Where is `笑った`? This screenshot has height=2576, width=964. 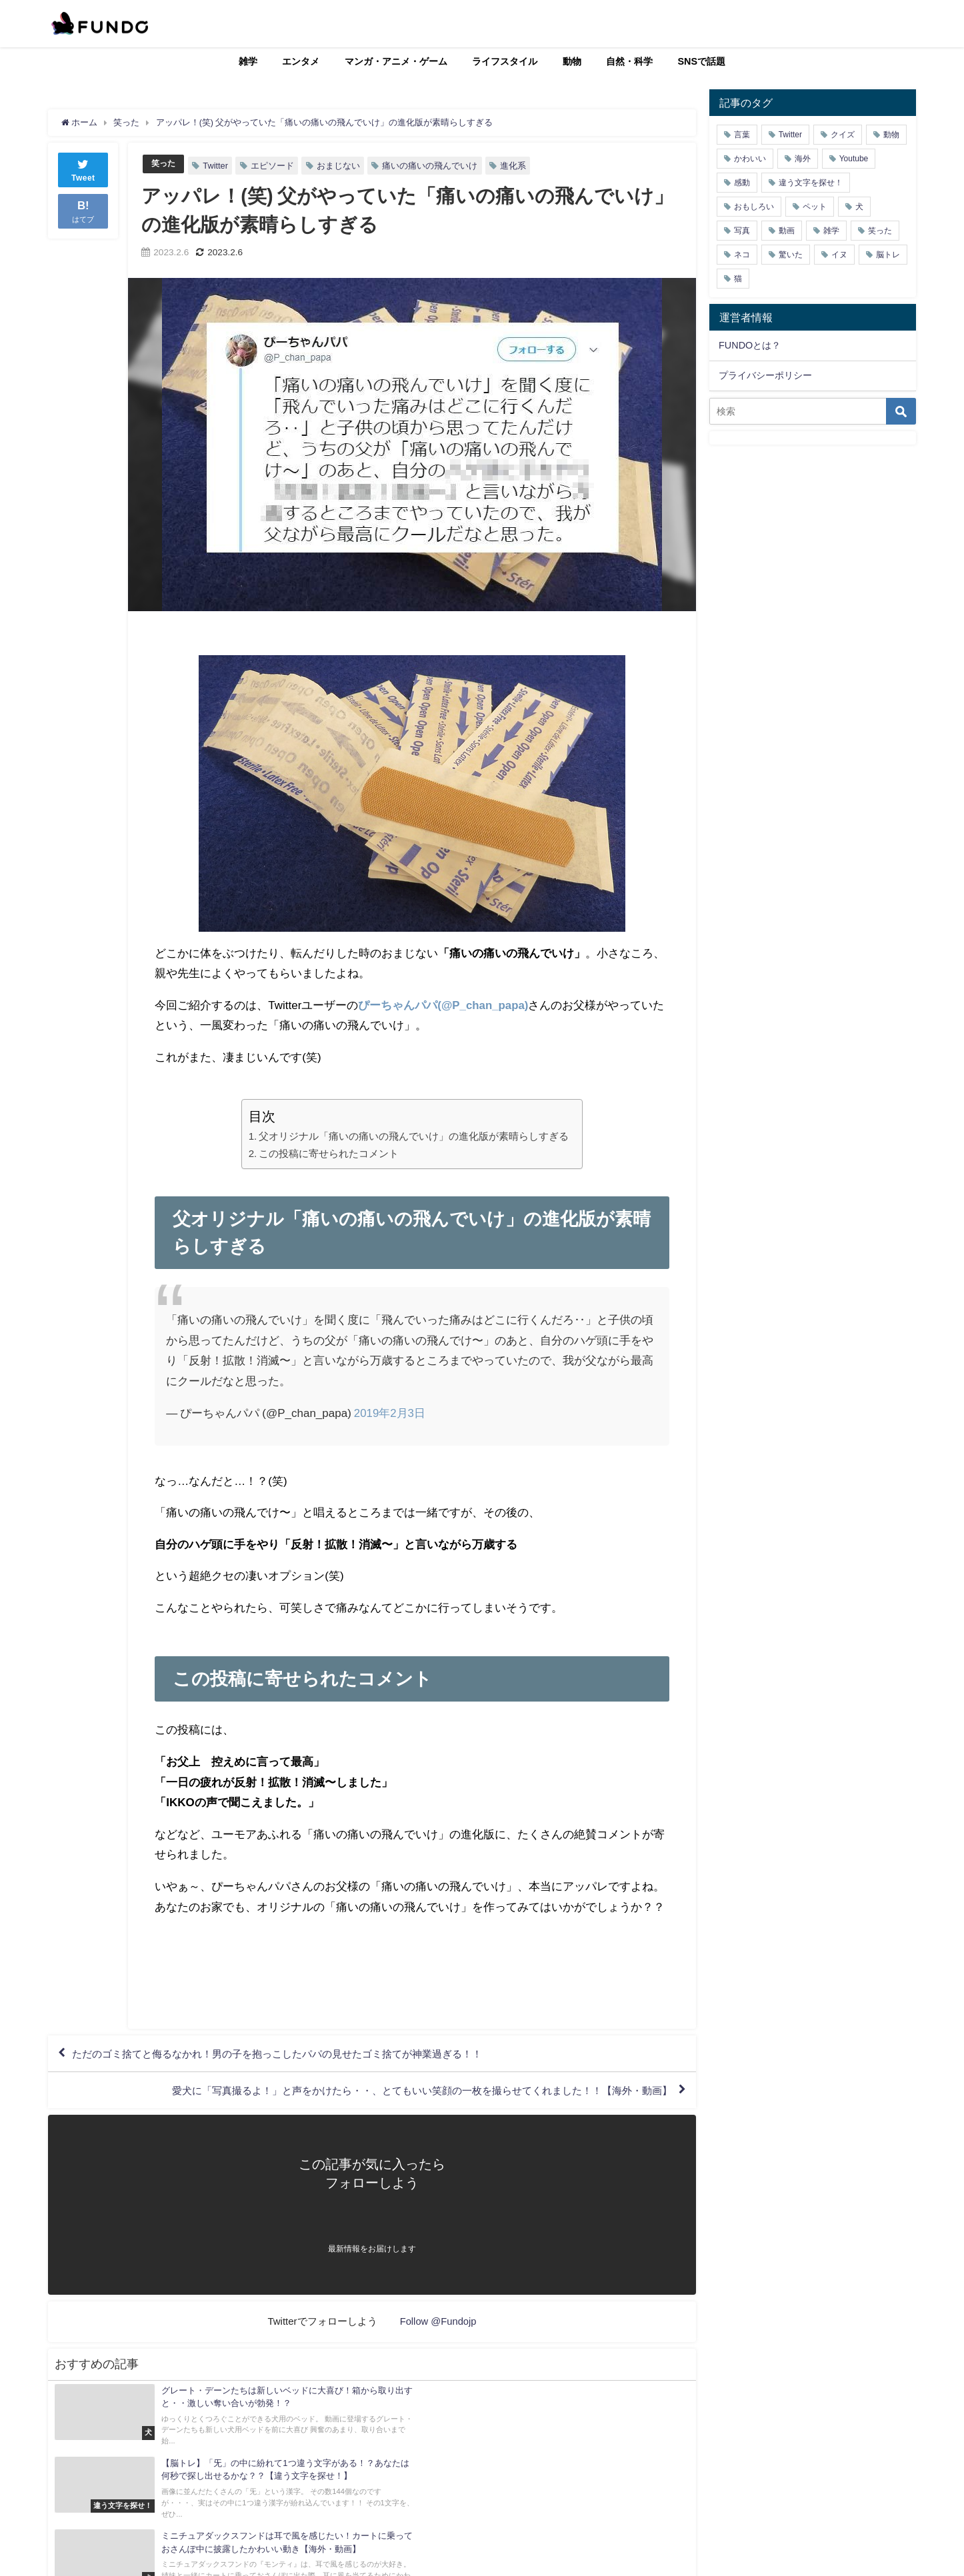 笑った is located at coordinates (164, 163).